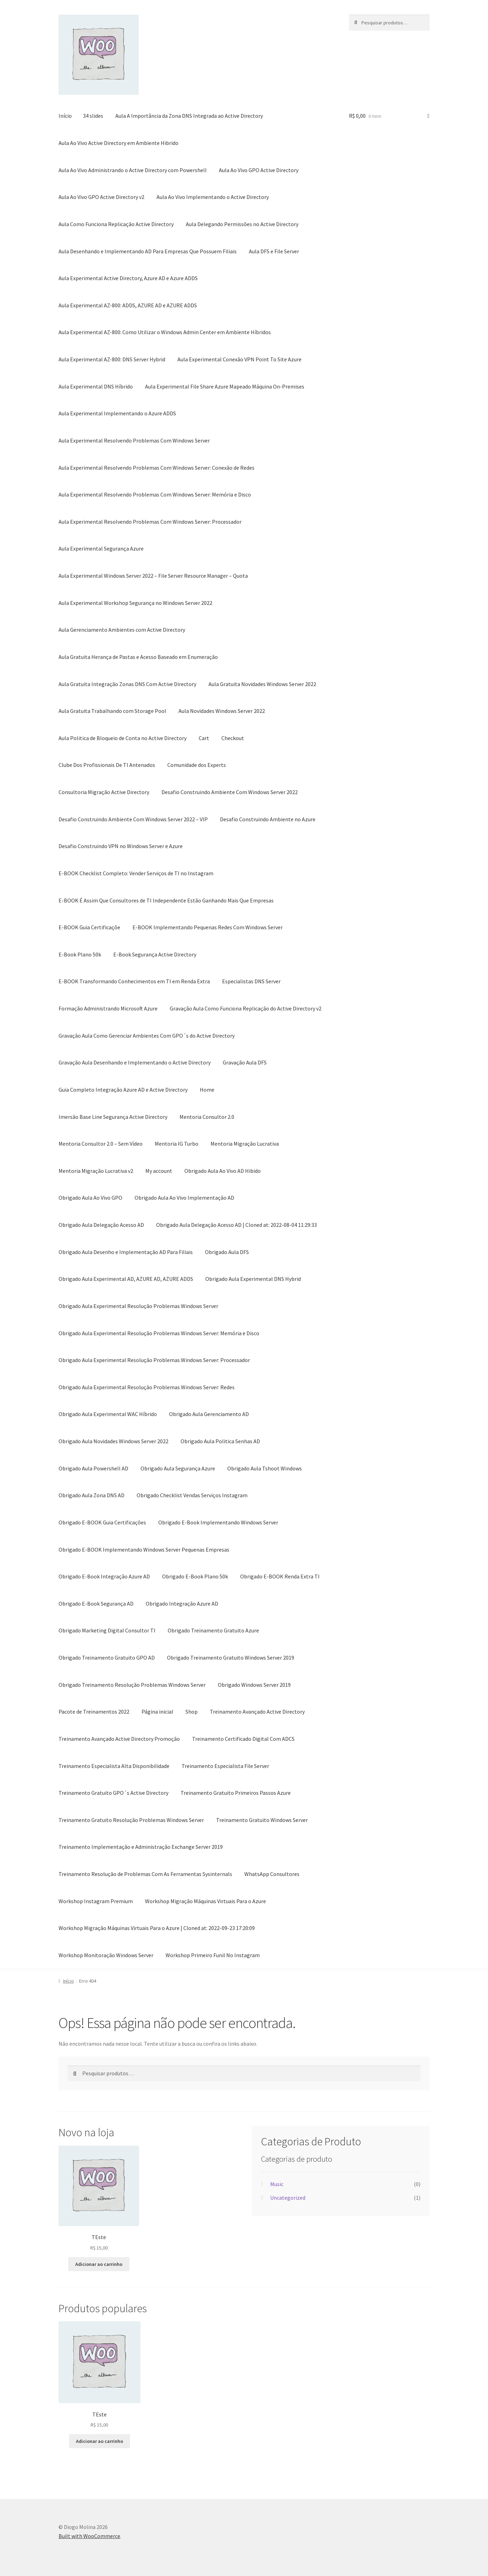 The width and height of the screenshot is (488, 2576). What do you see at coordinates (195, 1576) in the screenshot?
I see `Obrigado E-Book Plano 50k` at bounding box center [195, 1576].